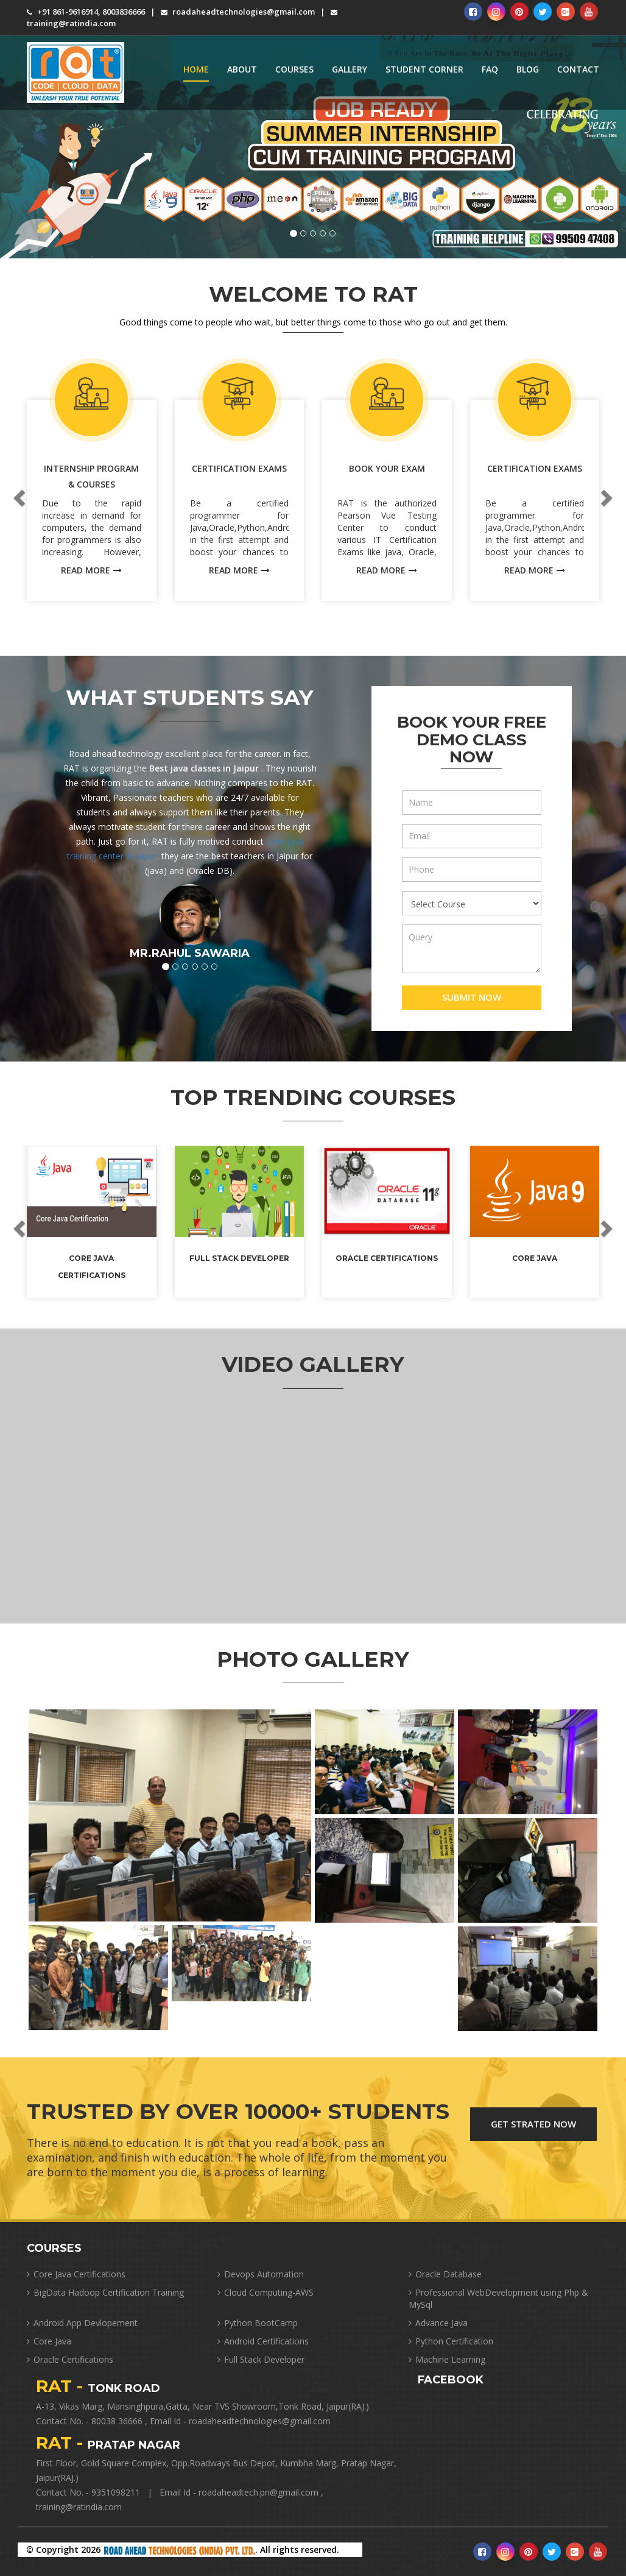  I want to click on Devops Automation, so click(260, 2274).